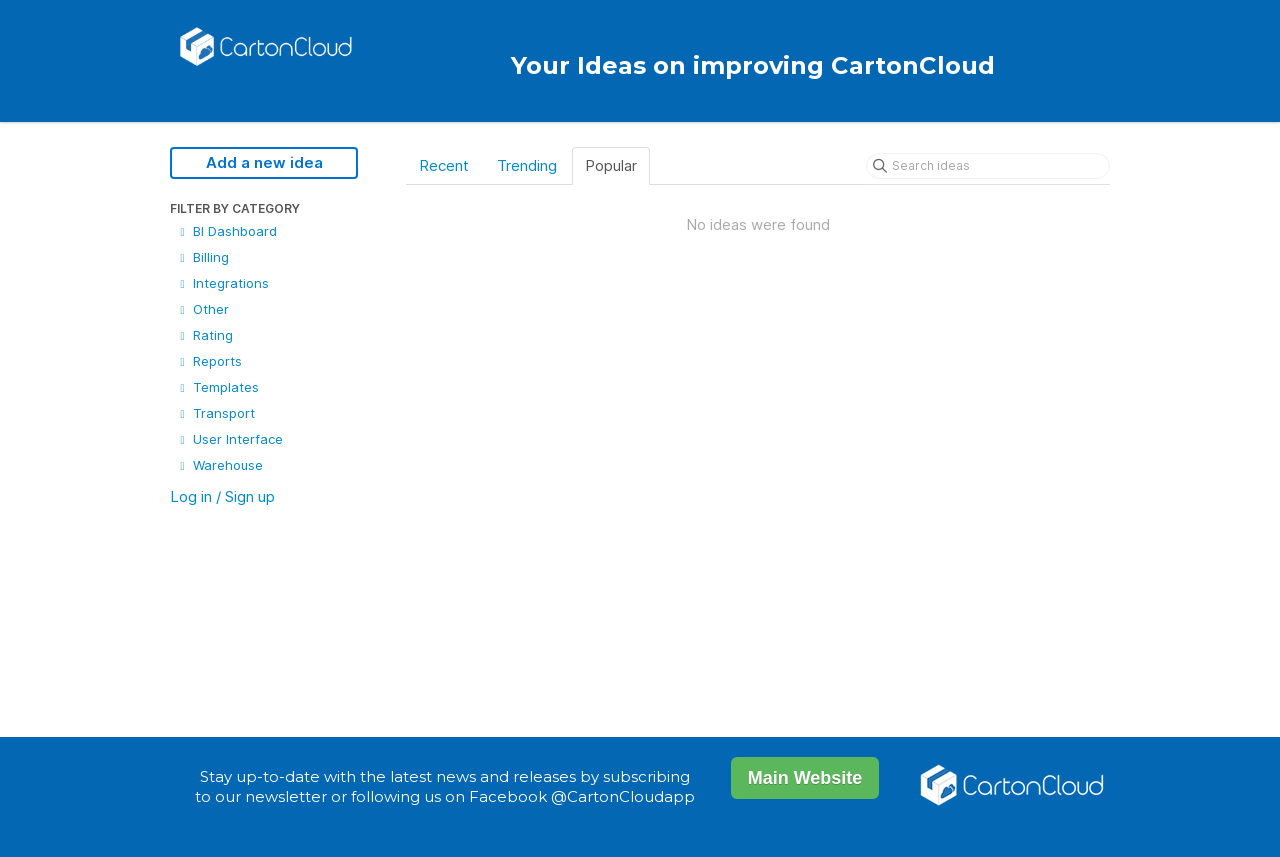  What do you see at coordinates (611, 165) in the screenshot?
I see `Popular` at bounding box center [611, 165].